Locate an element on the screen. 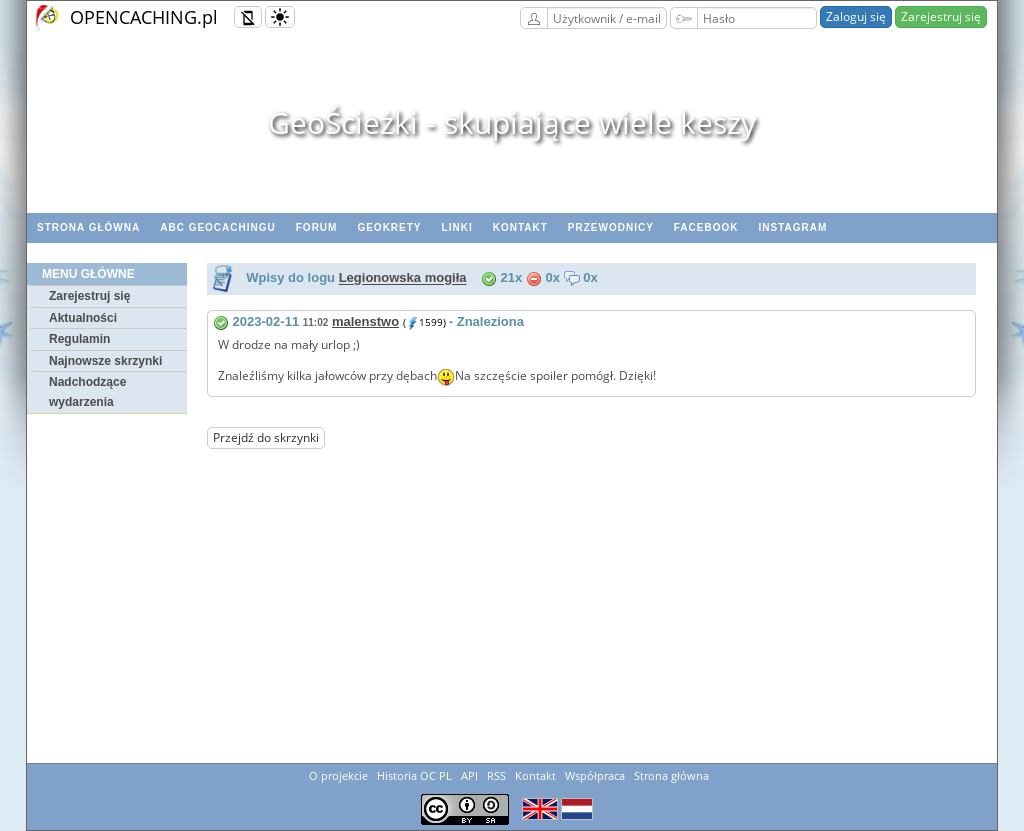 The height and width of the screenshot is (831, 1024). Instagram is located at coordinates (792, 227).